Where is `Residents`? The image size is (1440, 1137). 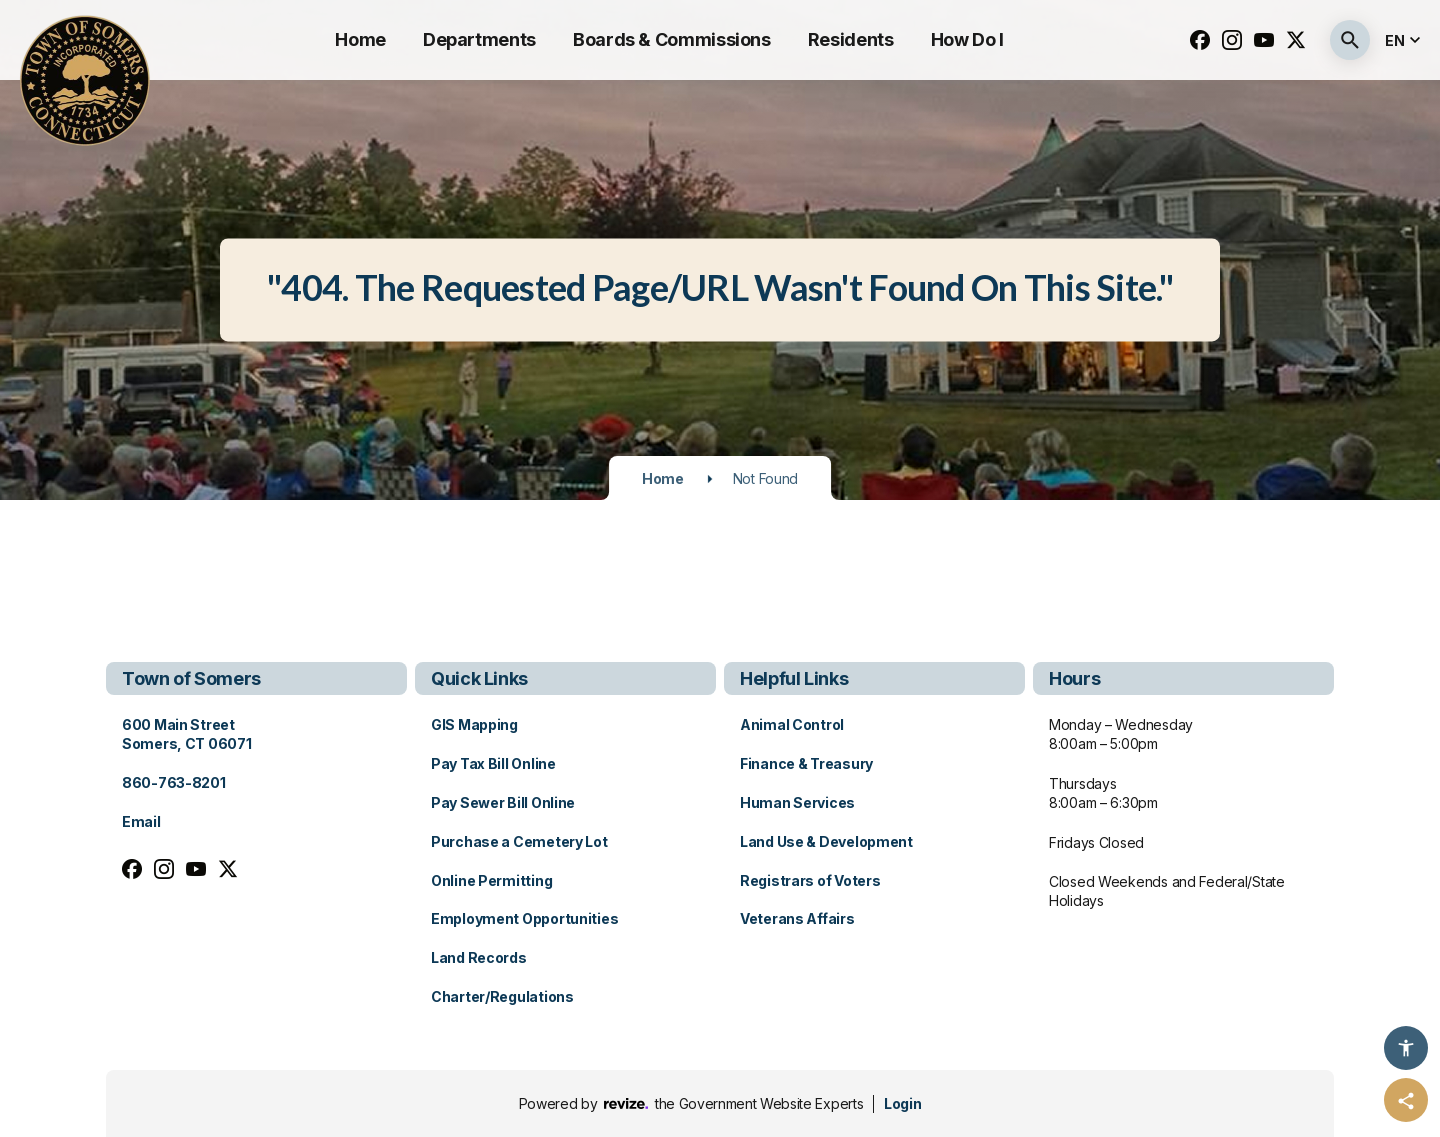 Residents is located at coordinates (851, 39).